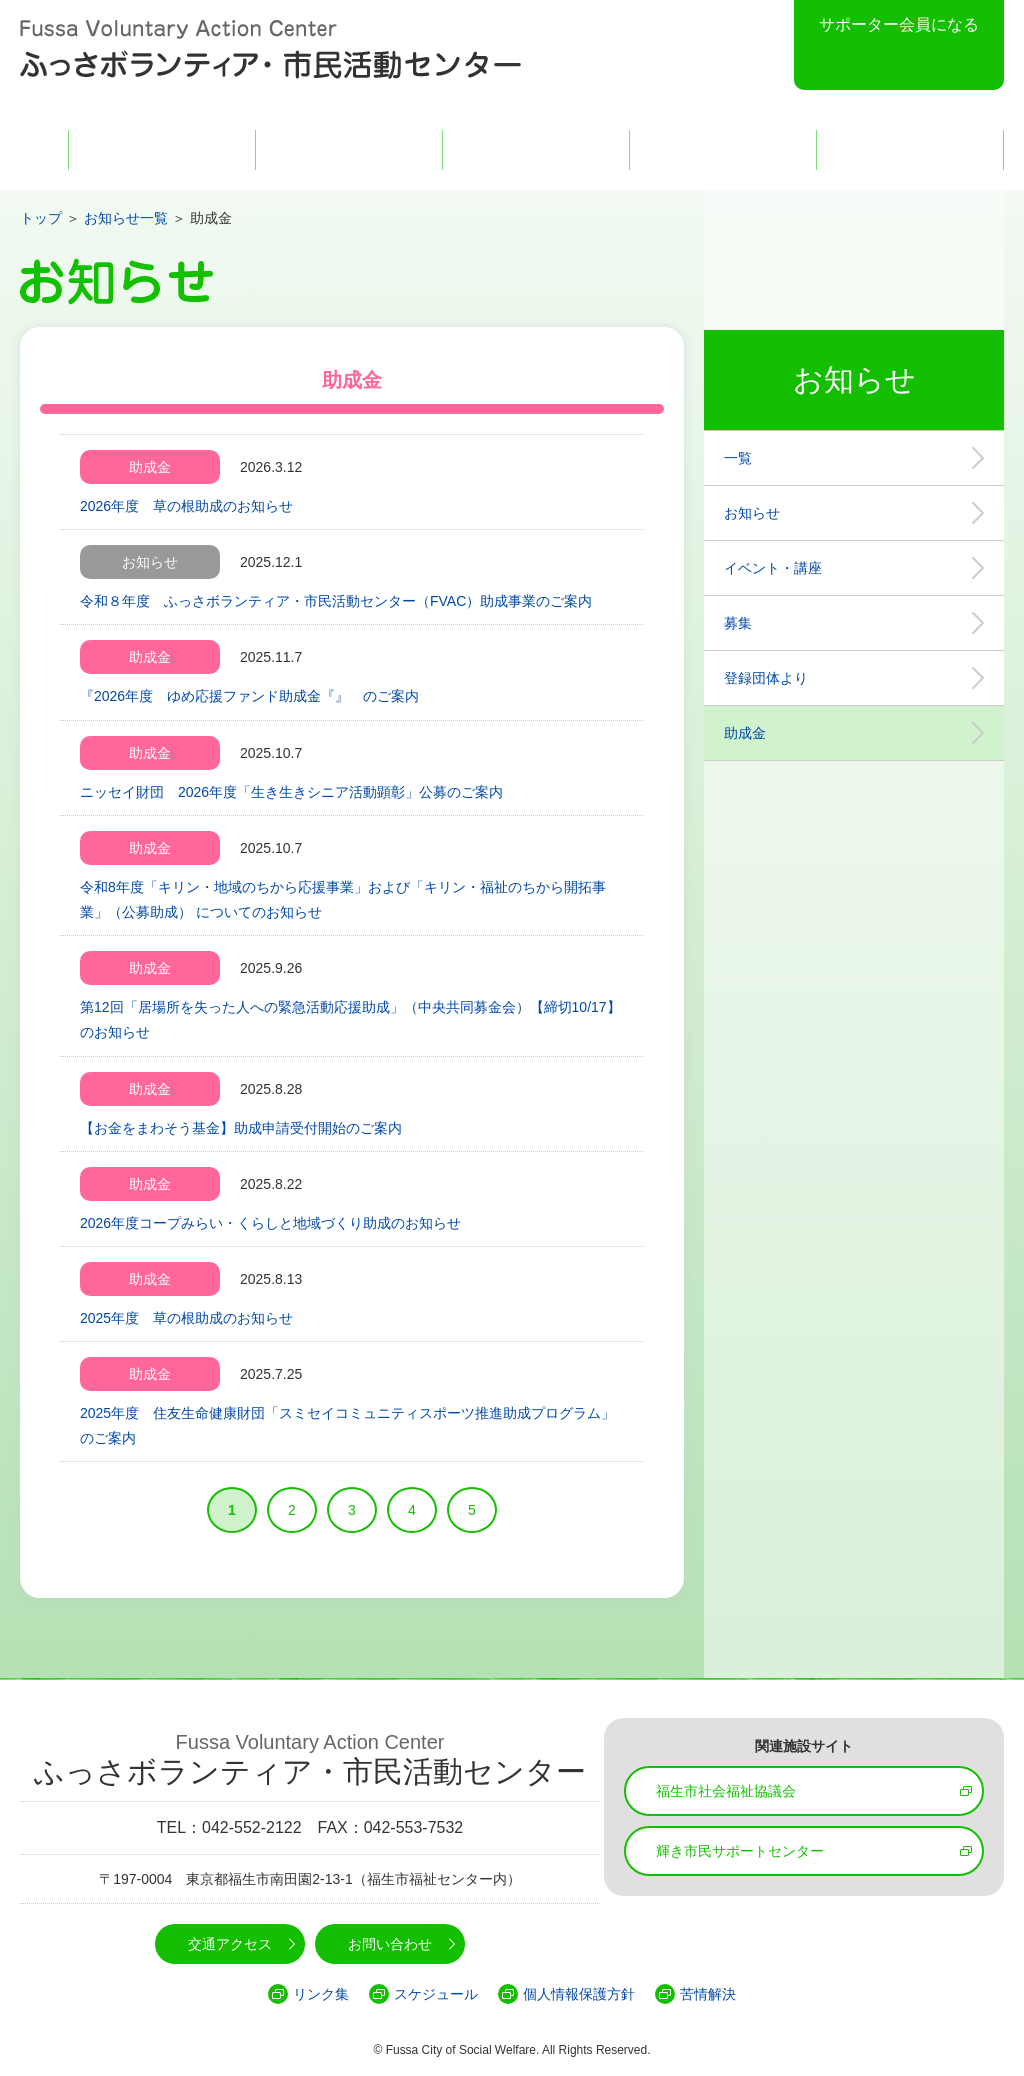 This screenshot has height=2076, width=1024. What do you see at coordinates (41, 218) in the screenshot?
I see `トップ` at bounding box center [41, 218].